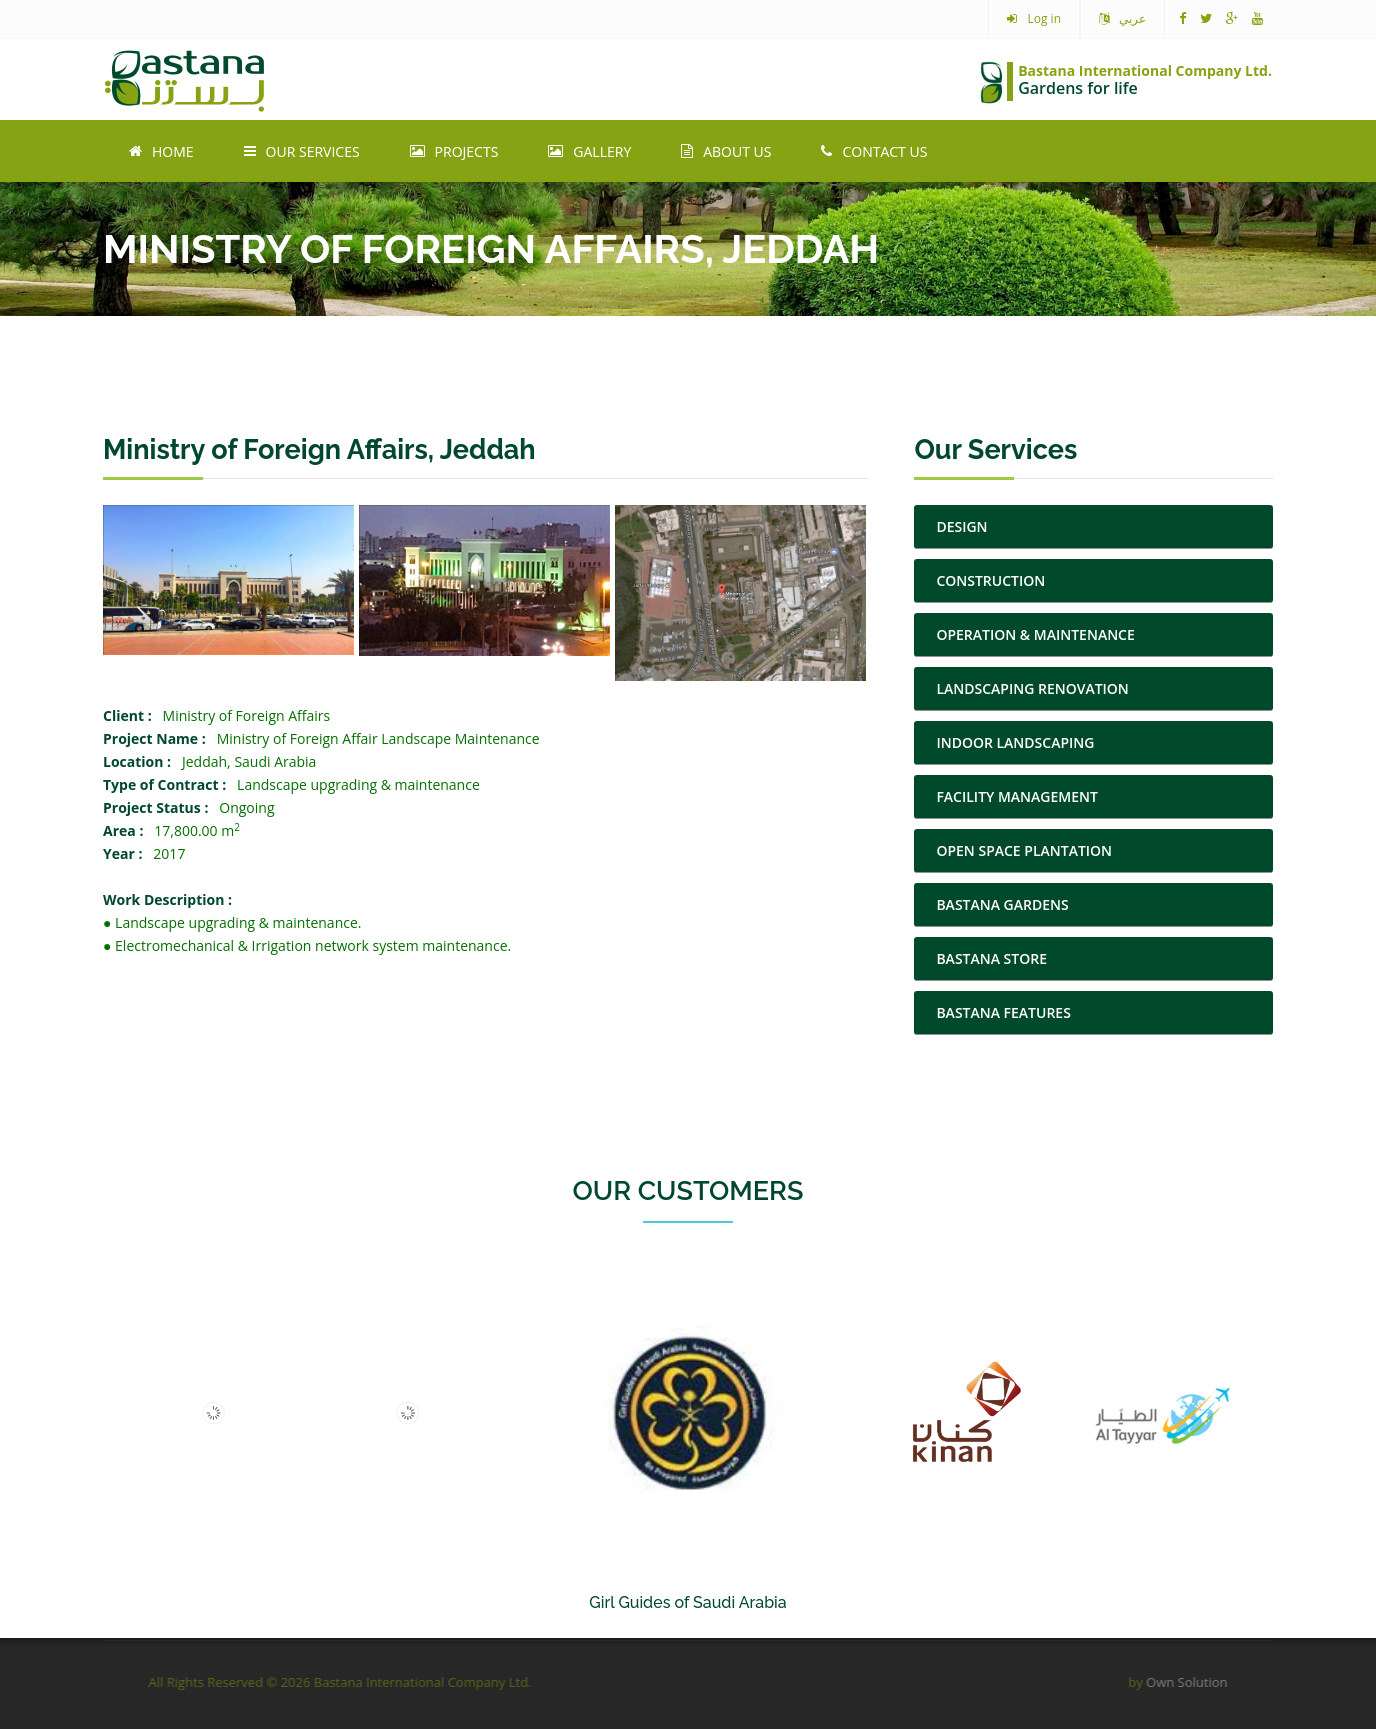 This screenshot has width=1376, height=1729. What do you see at coordinates (1035, 634) in the screenshot?
I see `OPERATION & MAINTENANCE` at bounding box center [1035, 634].